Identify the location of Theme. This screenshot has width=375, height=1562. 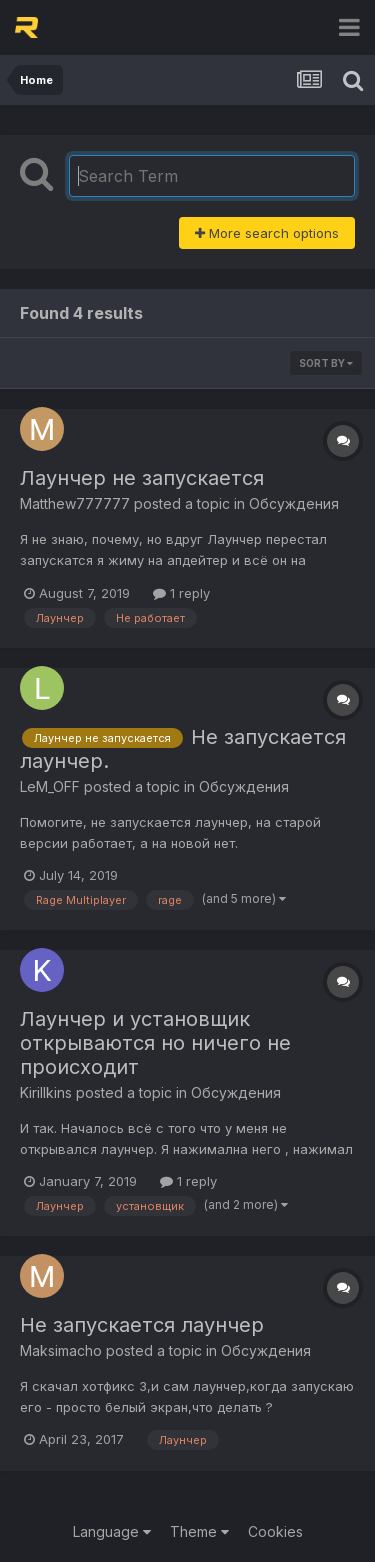
(199, 1531).